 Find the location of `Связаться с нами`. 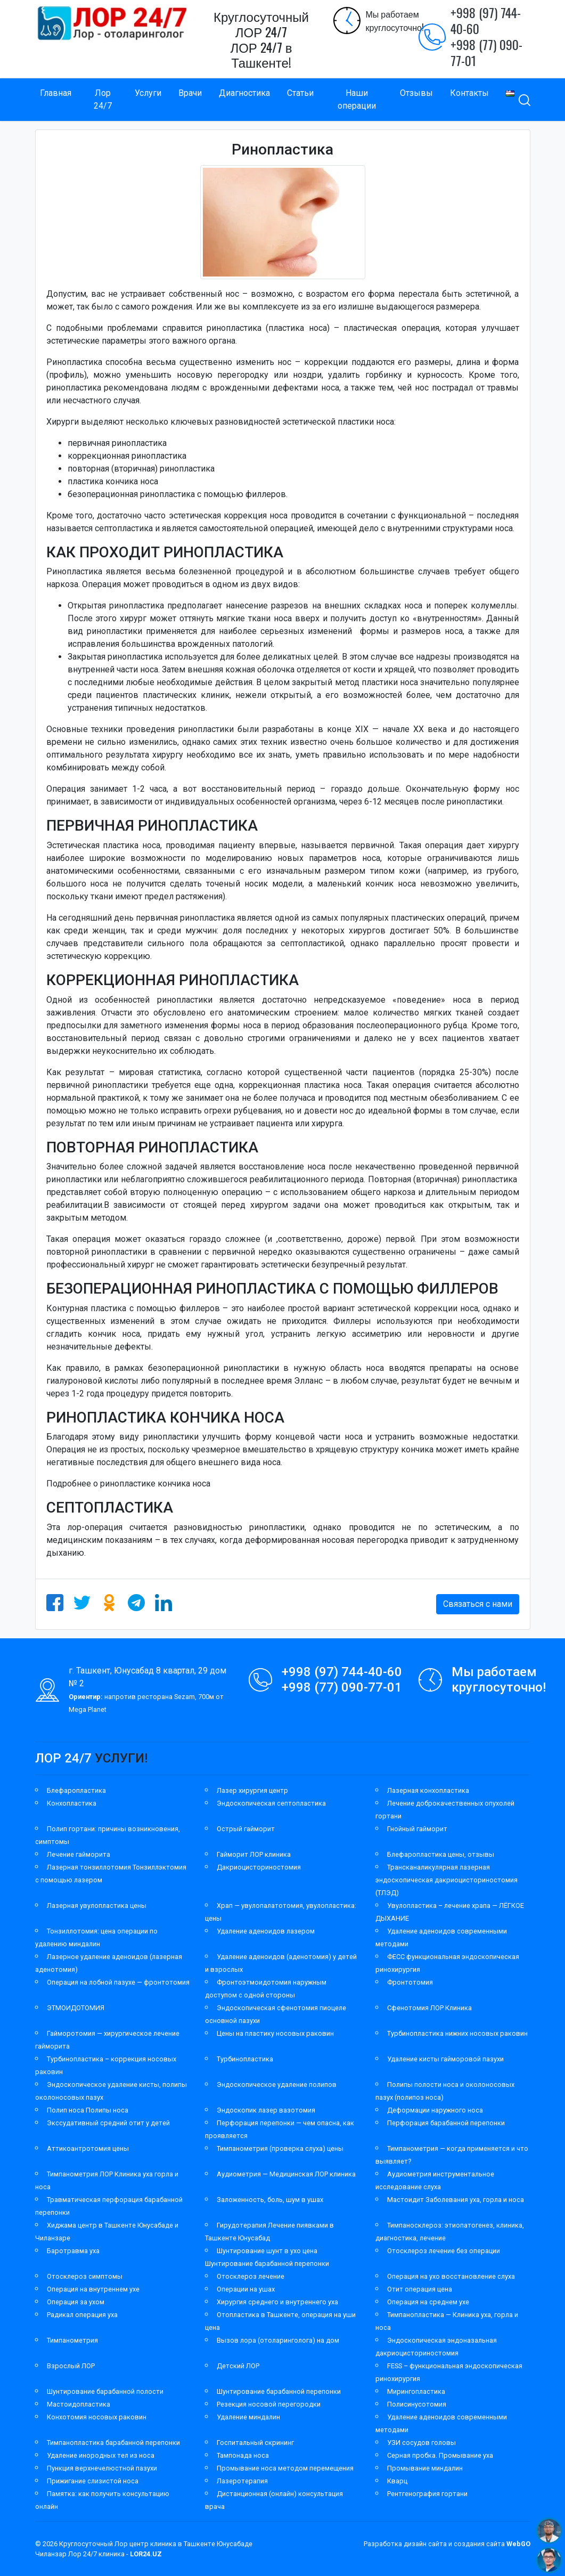

Связаться с нами is located at coordinates (477, 1604).